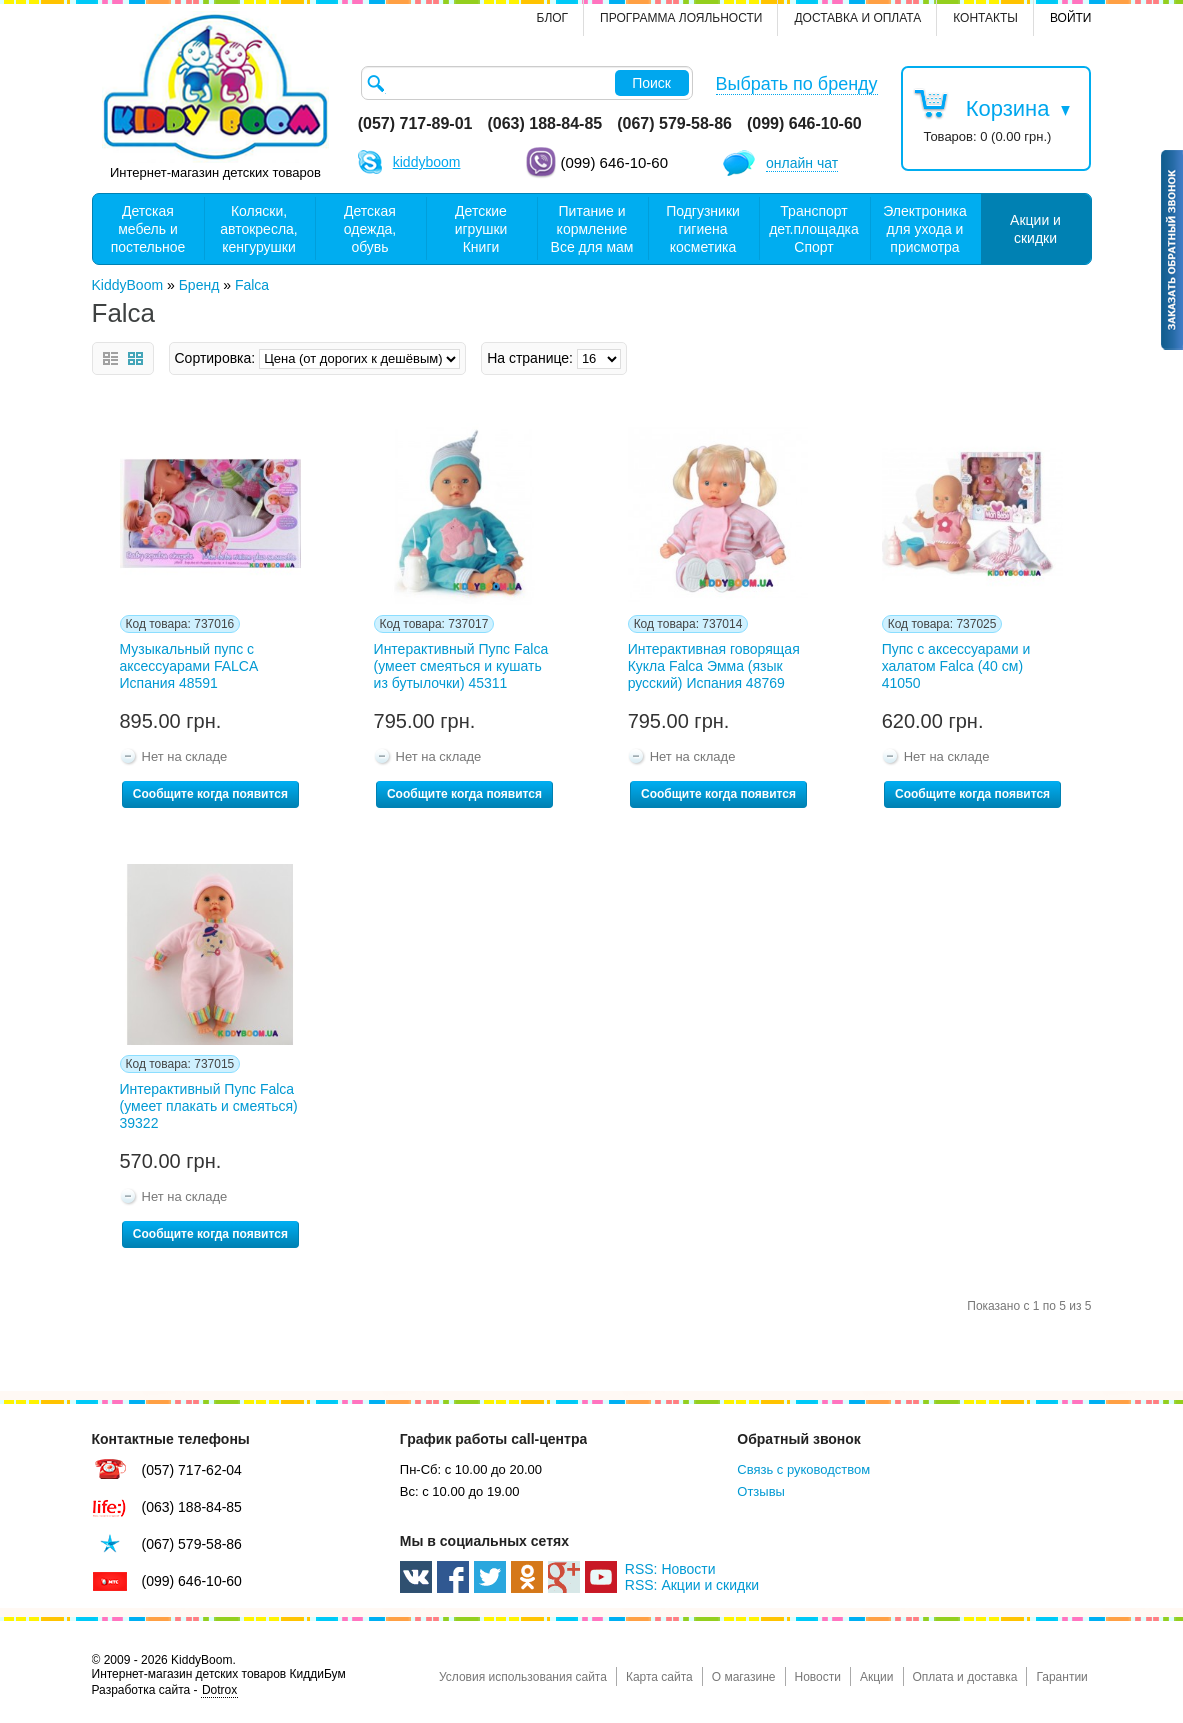 The image size is (1183, 1723). I want to click on Акции, so click(877, 1677).